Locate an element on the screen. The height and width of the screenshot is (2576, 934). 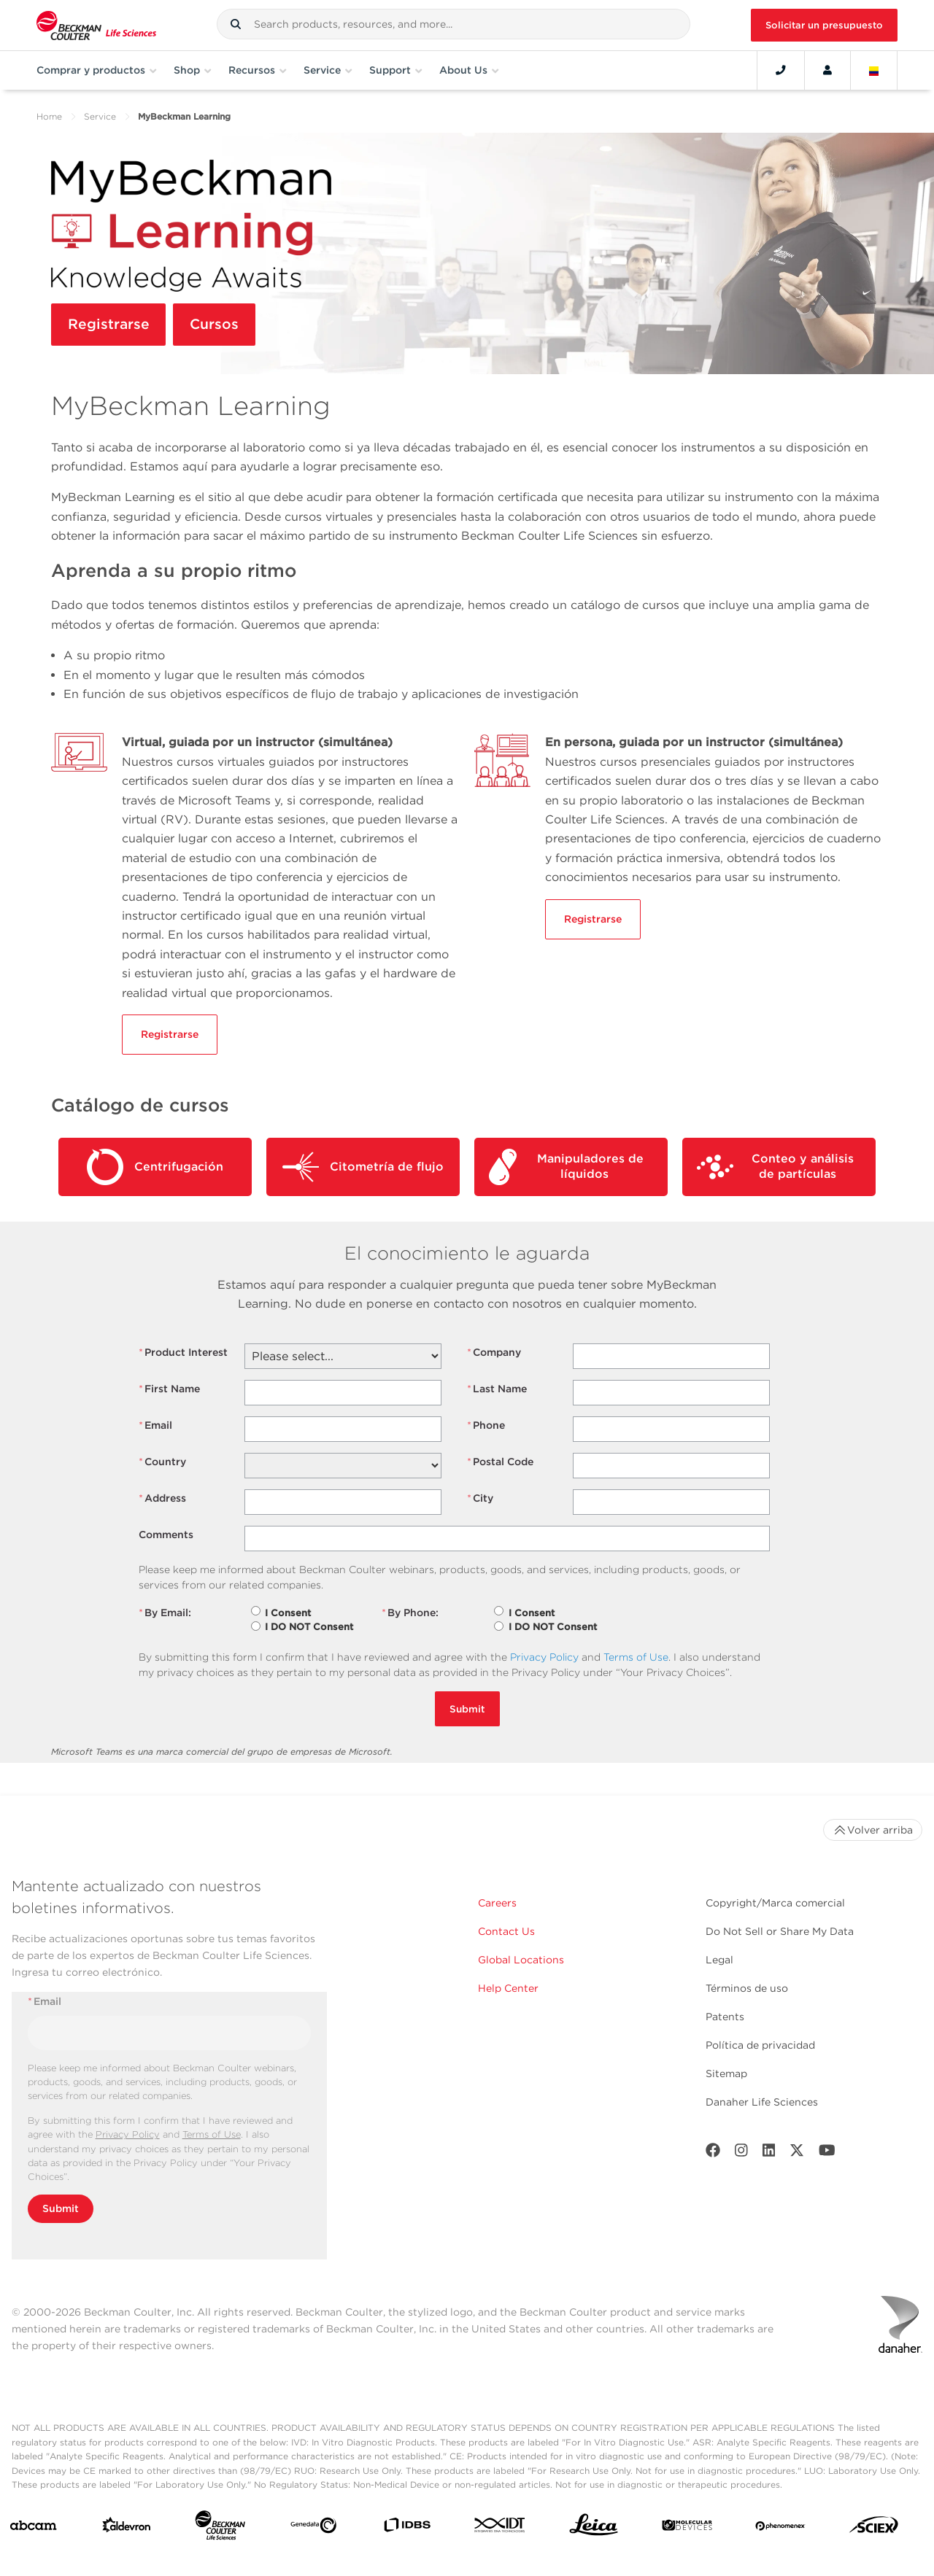
[combobox] is located at coordinates (453, 24).